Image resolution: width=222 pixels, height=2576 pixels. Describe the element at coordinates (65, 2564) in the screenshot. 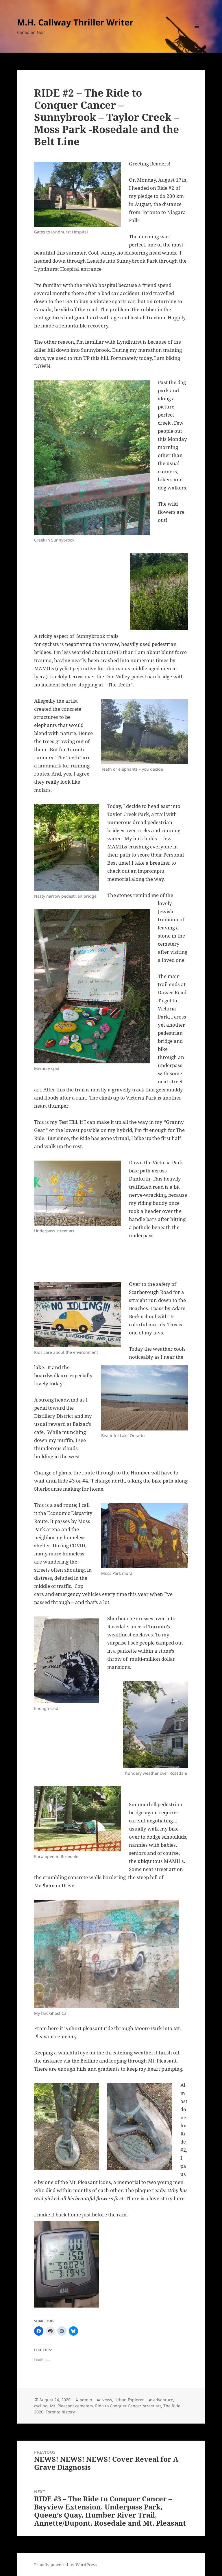

I see `Proudly powered by WordPress` at that location.